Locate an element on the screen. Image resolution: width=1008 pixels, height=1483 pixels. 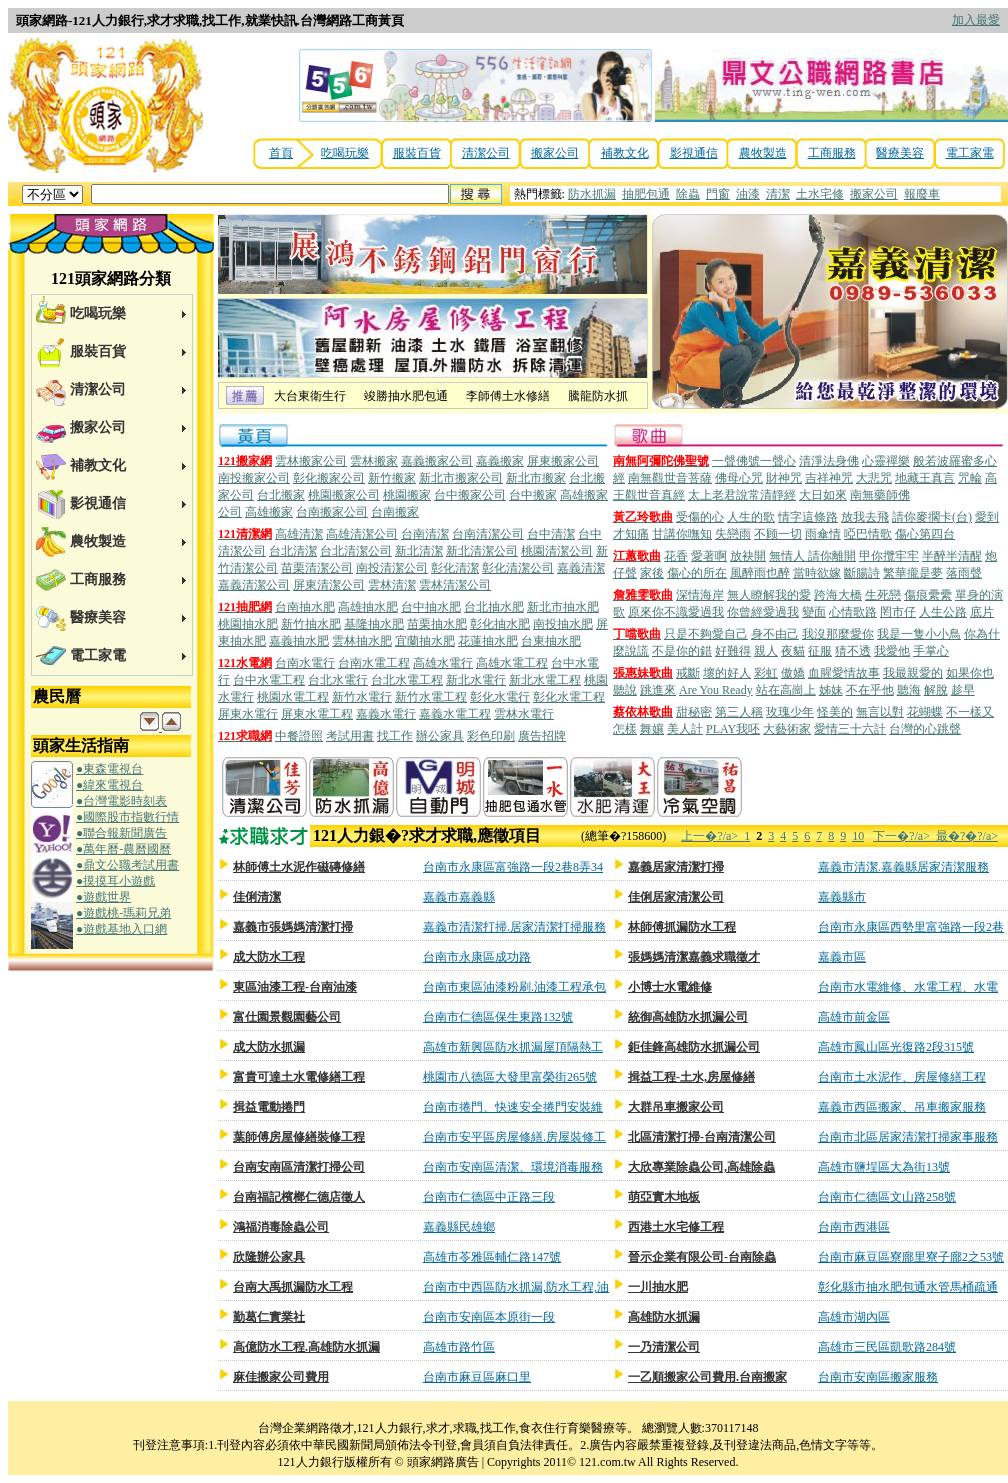
新竹搬家 is located at coordinates (392, 478).